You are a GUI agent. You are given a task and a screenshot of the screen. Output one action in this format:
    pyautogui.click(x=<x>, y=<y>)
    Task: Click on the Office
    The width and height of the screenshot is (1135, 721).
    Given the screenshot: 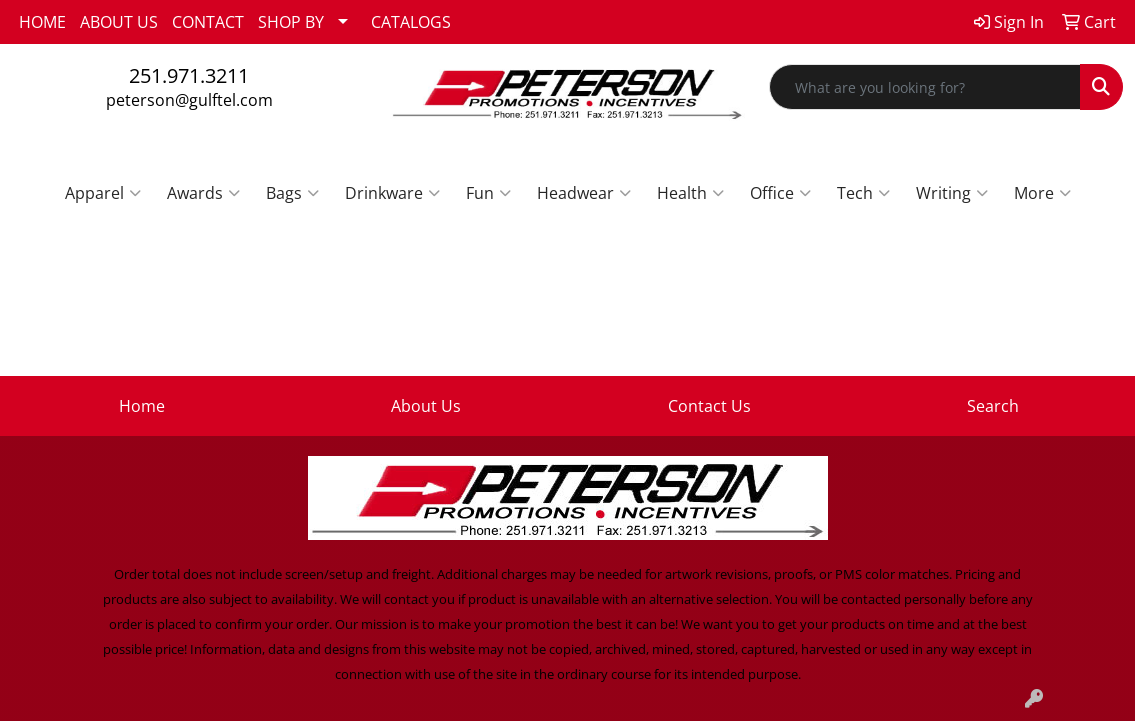 What is the action you would take?
    pyautogui.click(x=780, y=193)
    